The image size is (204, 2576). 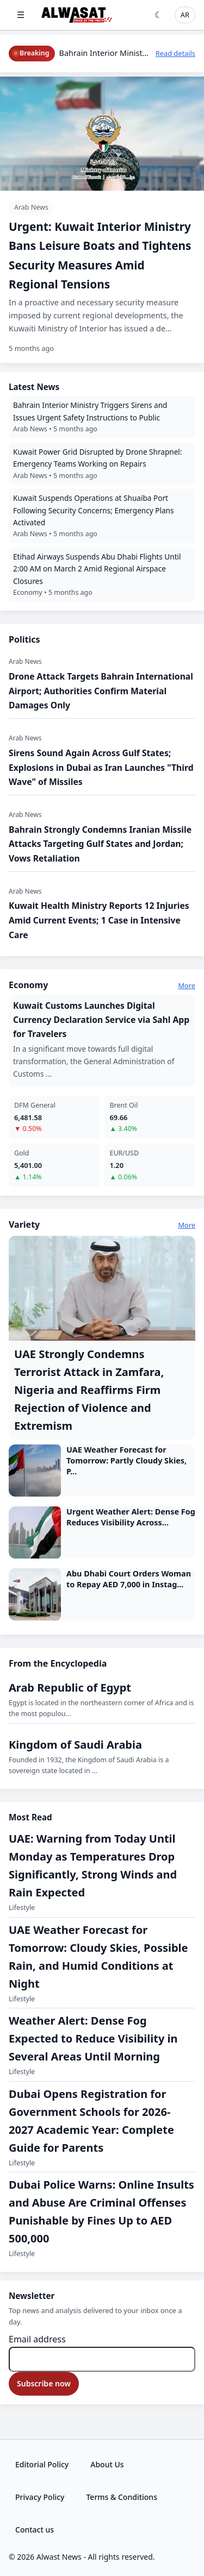 What do you see at coordinates (100, 844) in the screenshot?
I see `​Bahrain Strongly Condemns Iranian Missile Attacks Targeting Gulf States and Jordan; Vows Retaliation` at bounding box center [100, 844].